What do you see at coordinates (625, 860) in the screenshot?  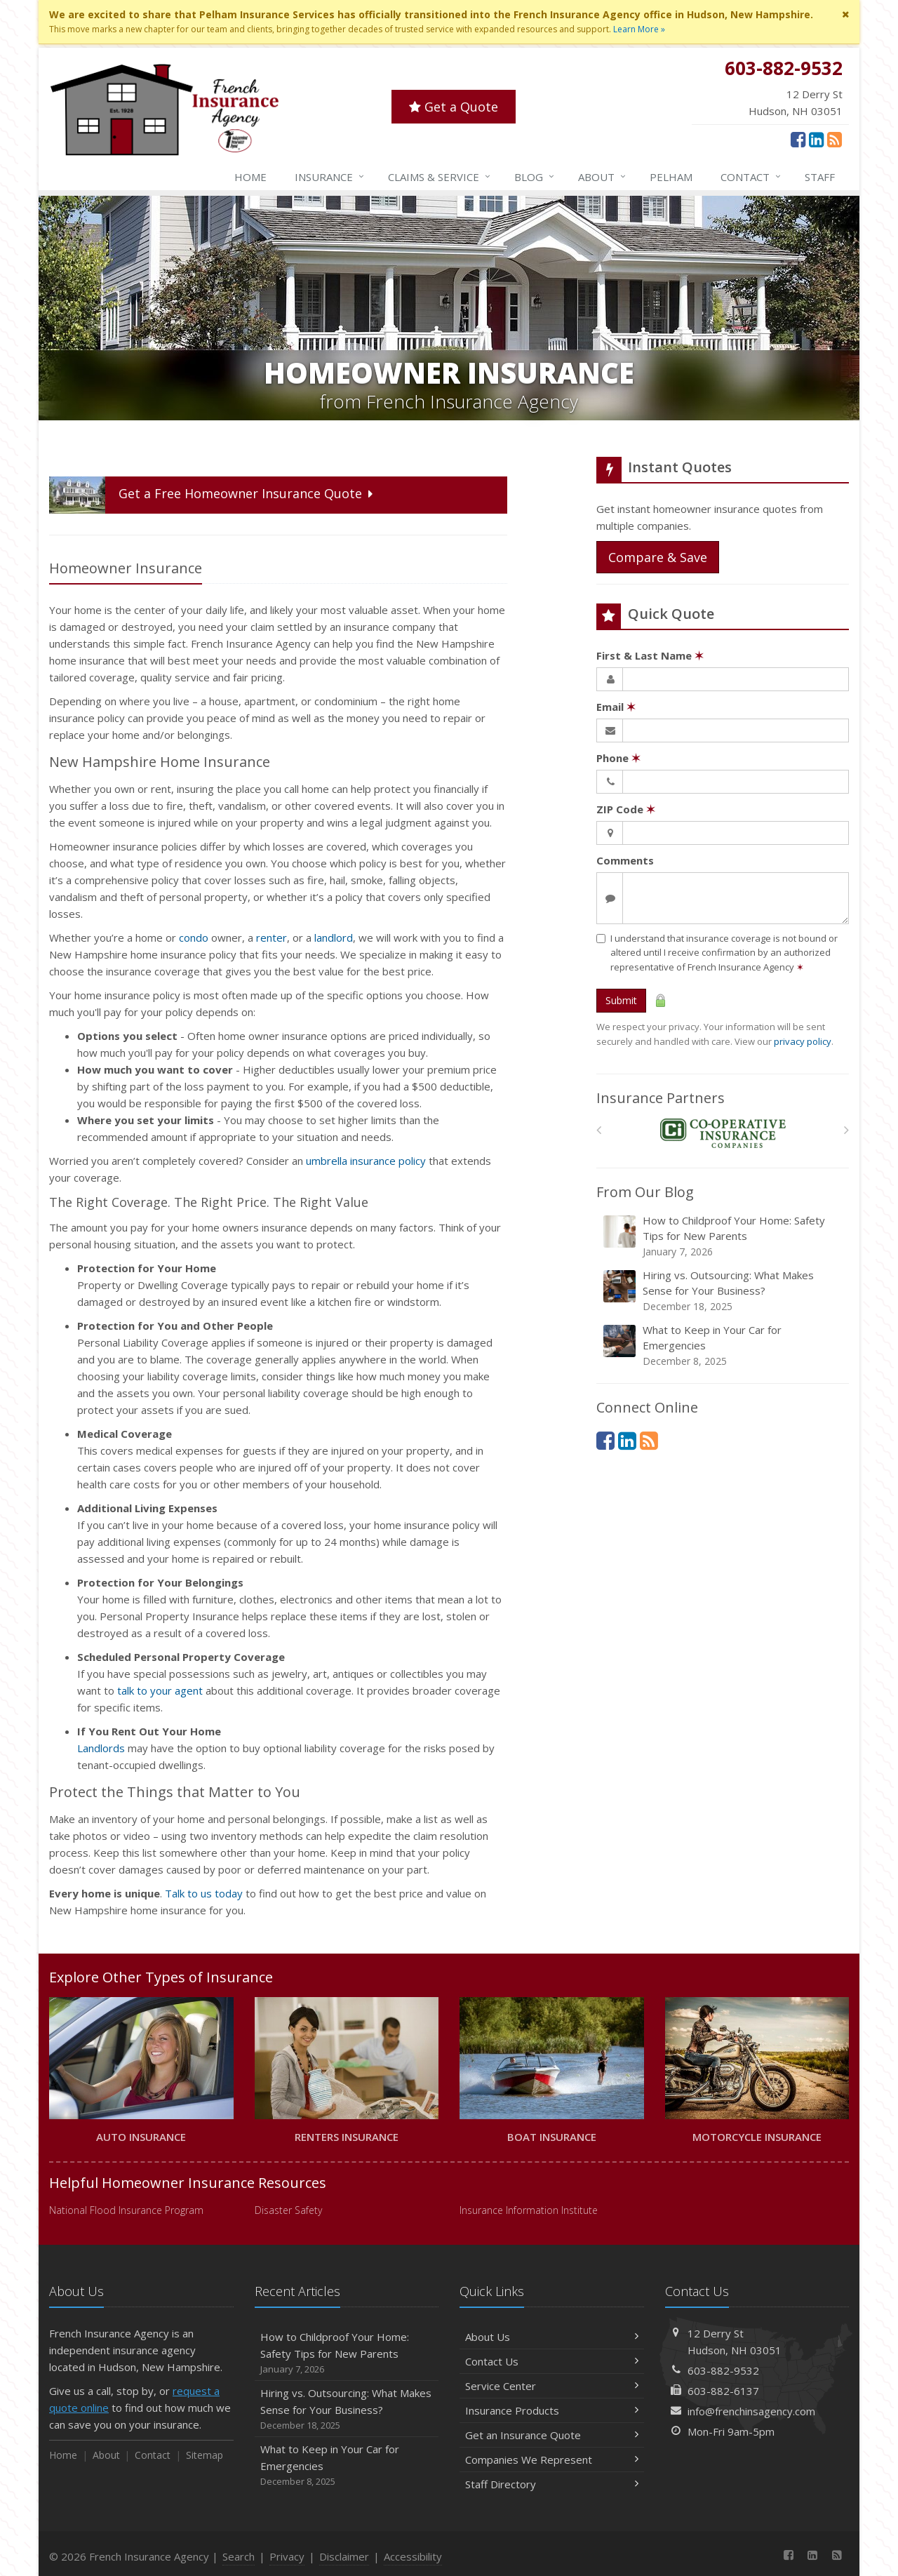 I see `Comments` at bounding box center [625, 860].